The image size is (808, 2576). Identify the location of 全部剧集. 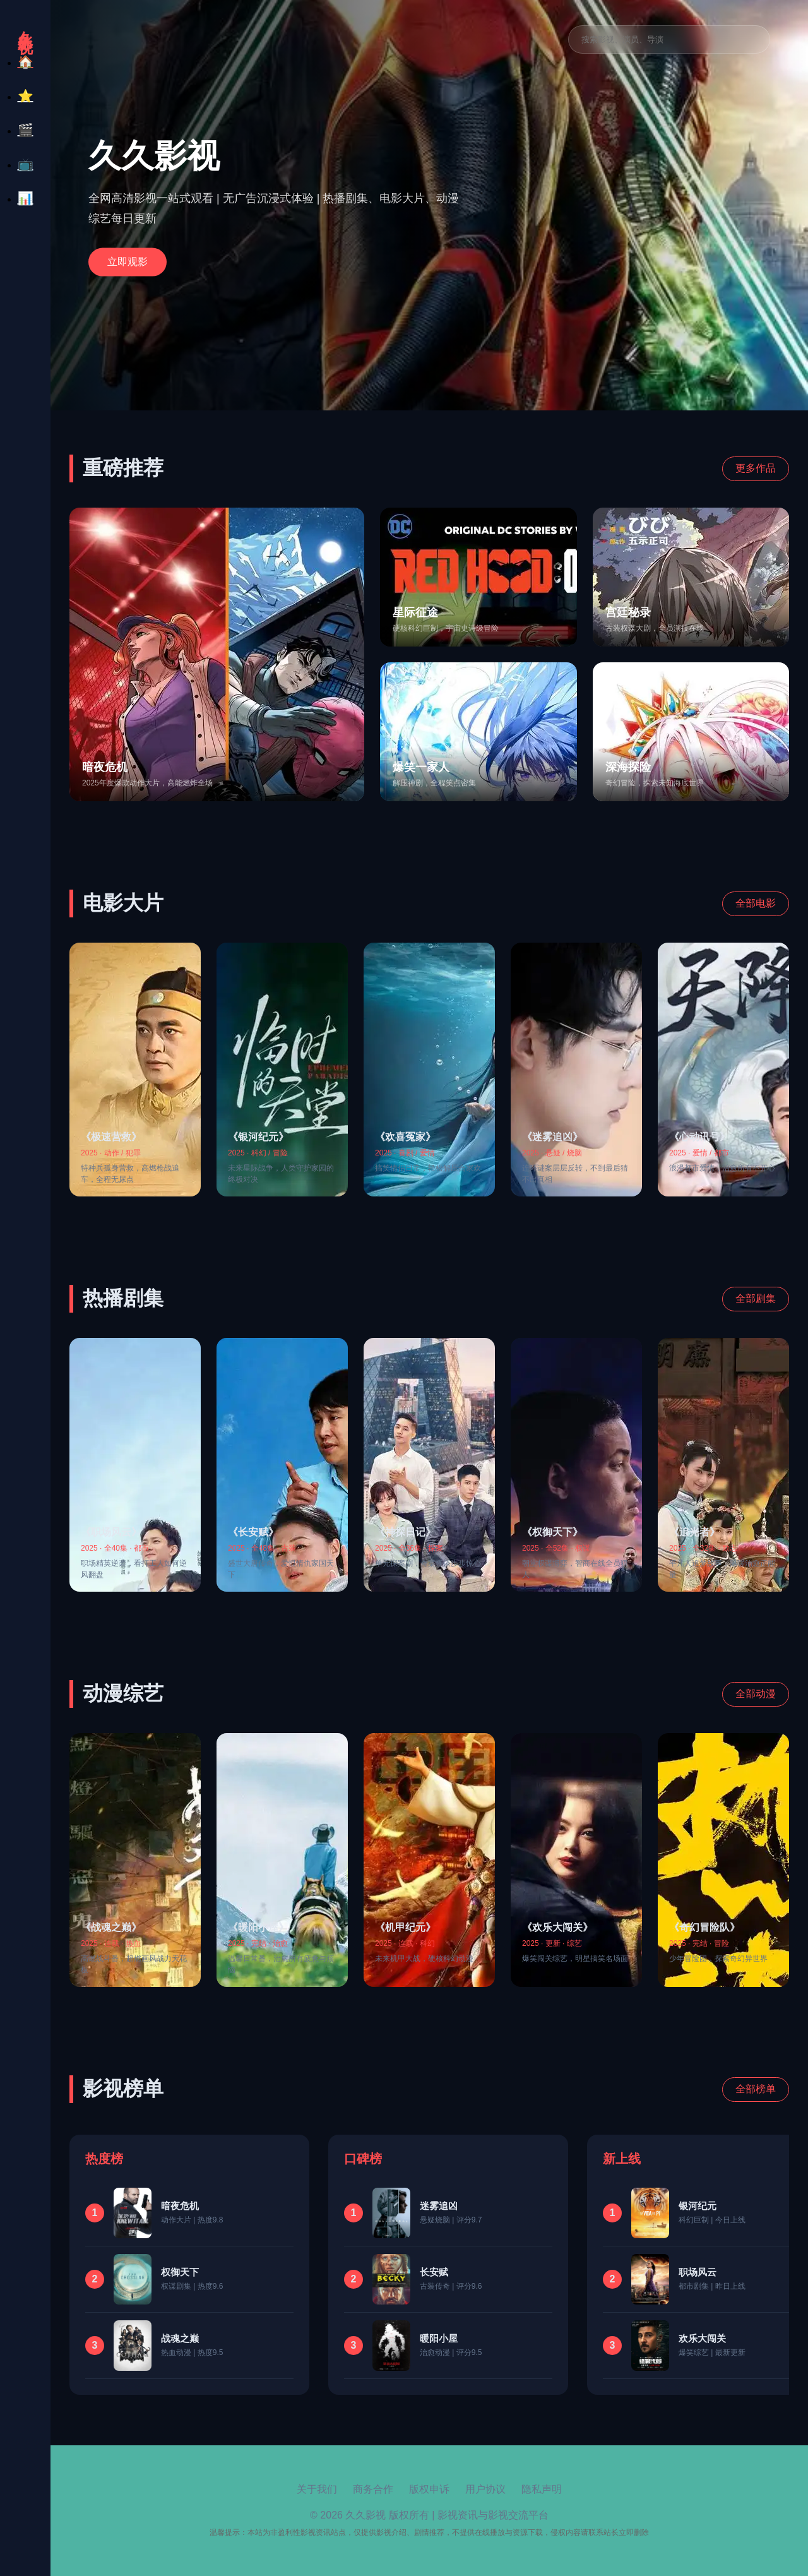
(755, 1298).